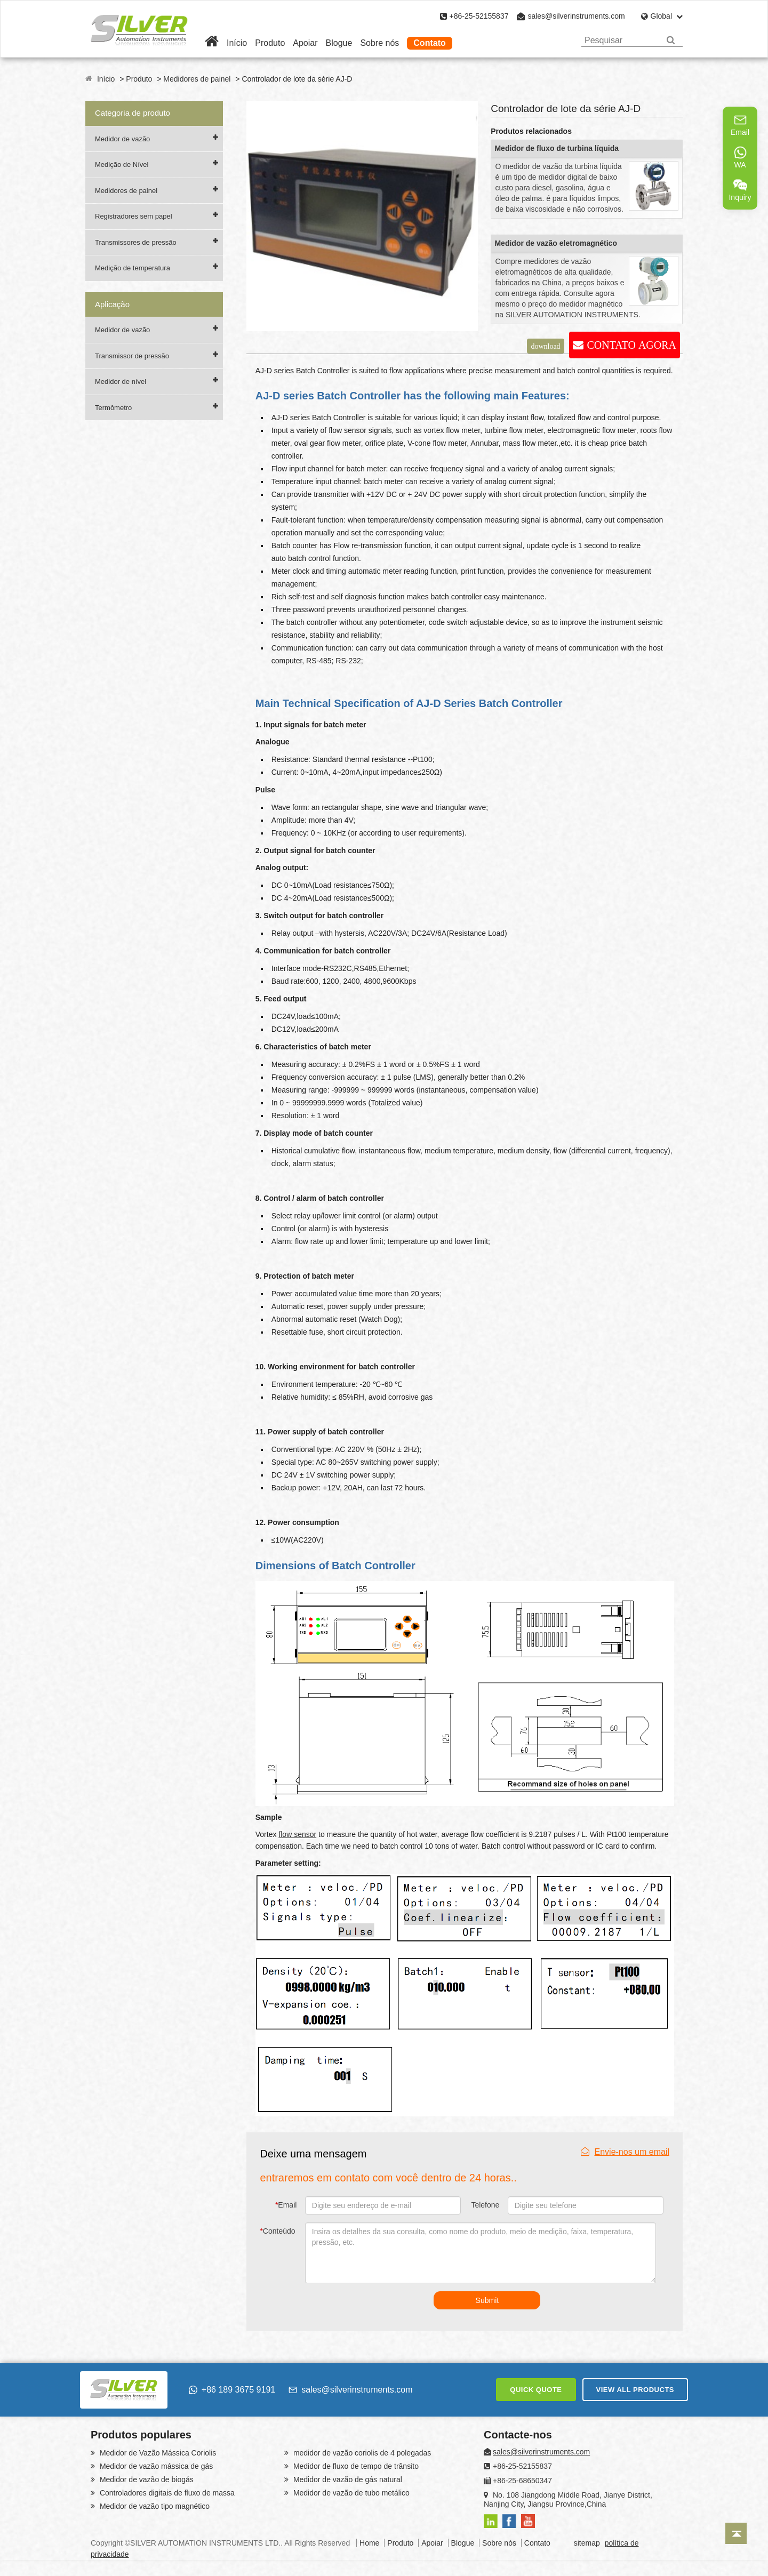 This screenshot has width=768, height=2576. Describe the element at coordinates (635, 2390) in the screenshot. I see `VIEW ALL PRODUCTS` at that location.